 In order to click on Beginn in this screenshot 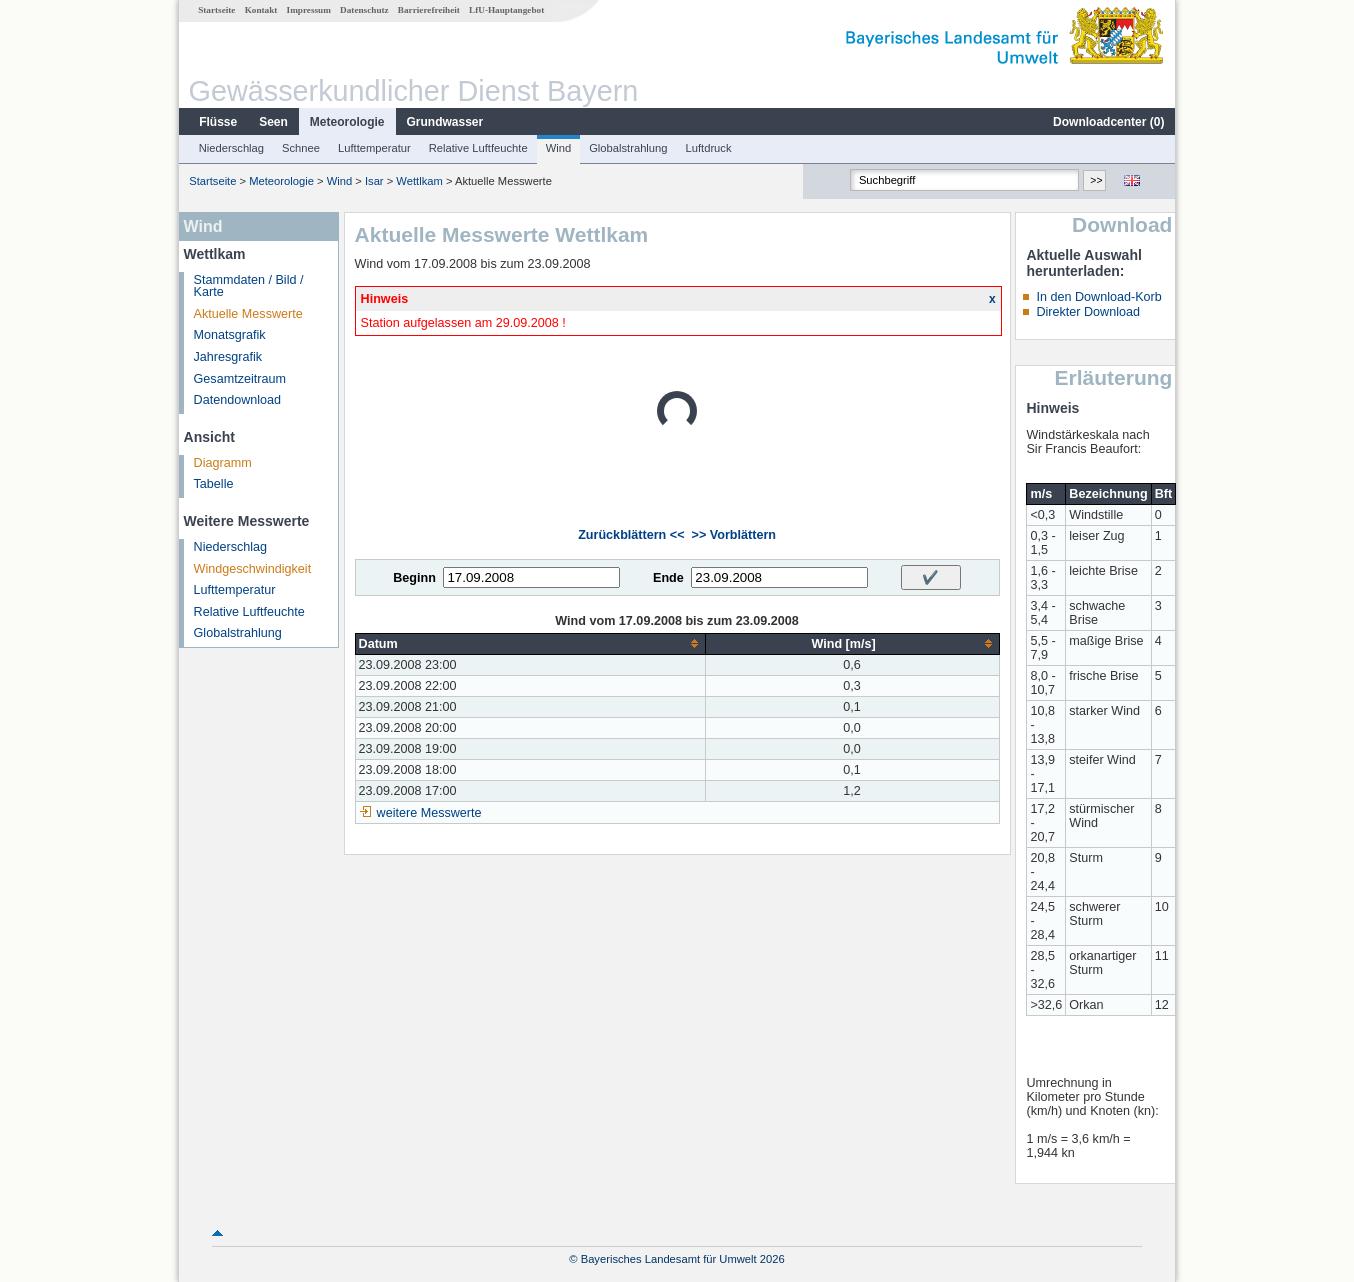, I will do `click(414, 578)`.